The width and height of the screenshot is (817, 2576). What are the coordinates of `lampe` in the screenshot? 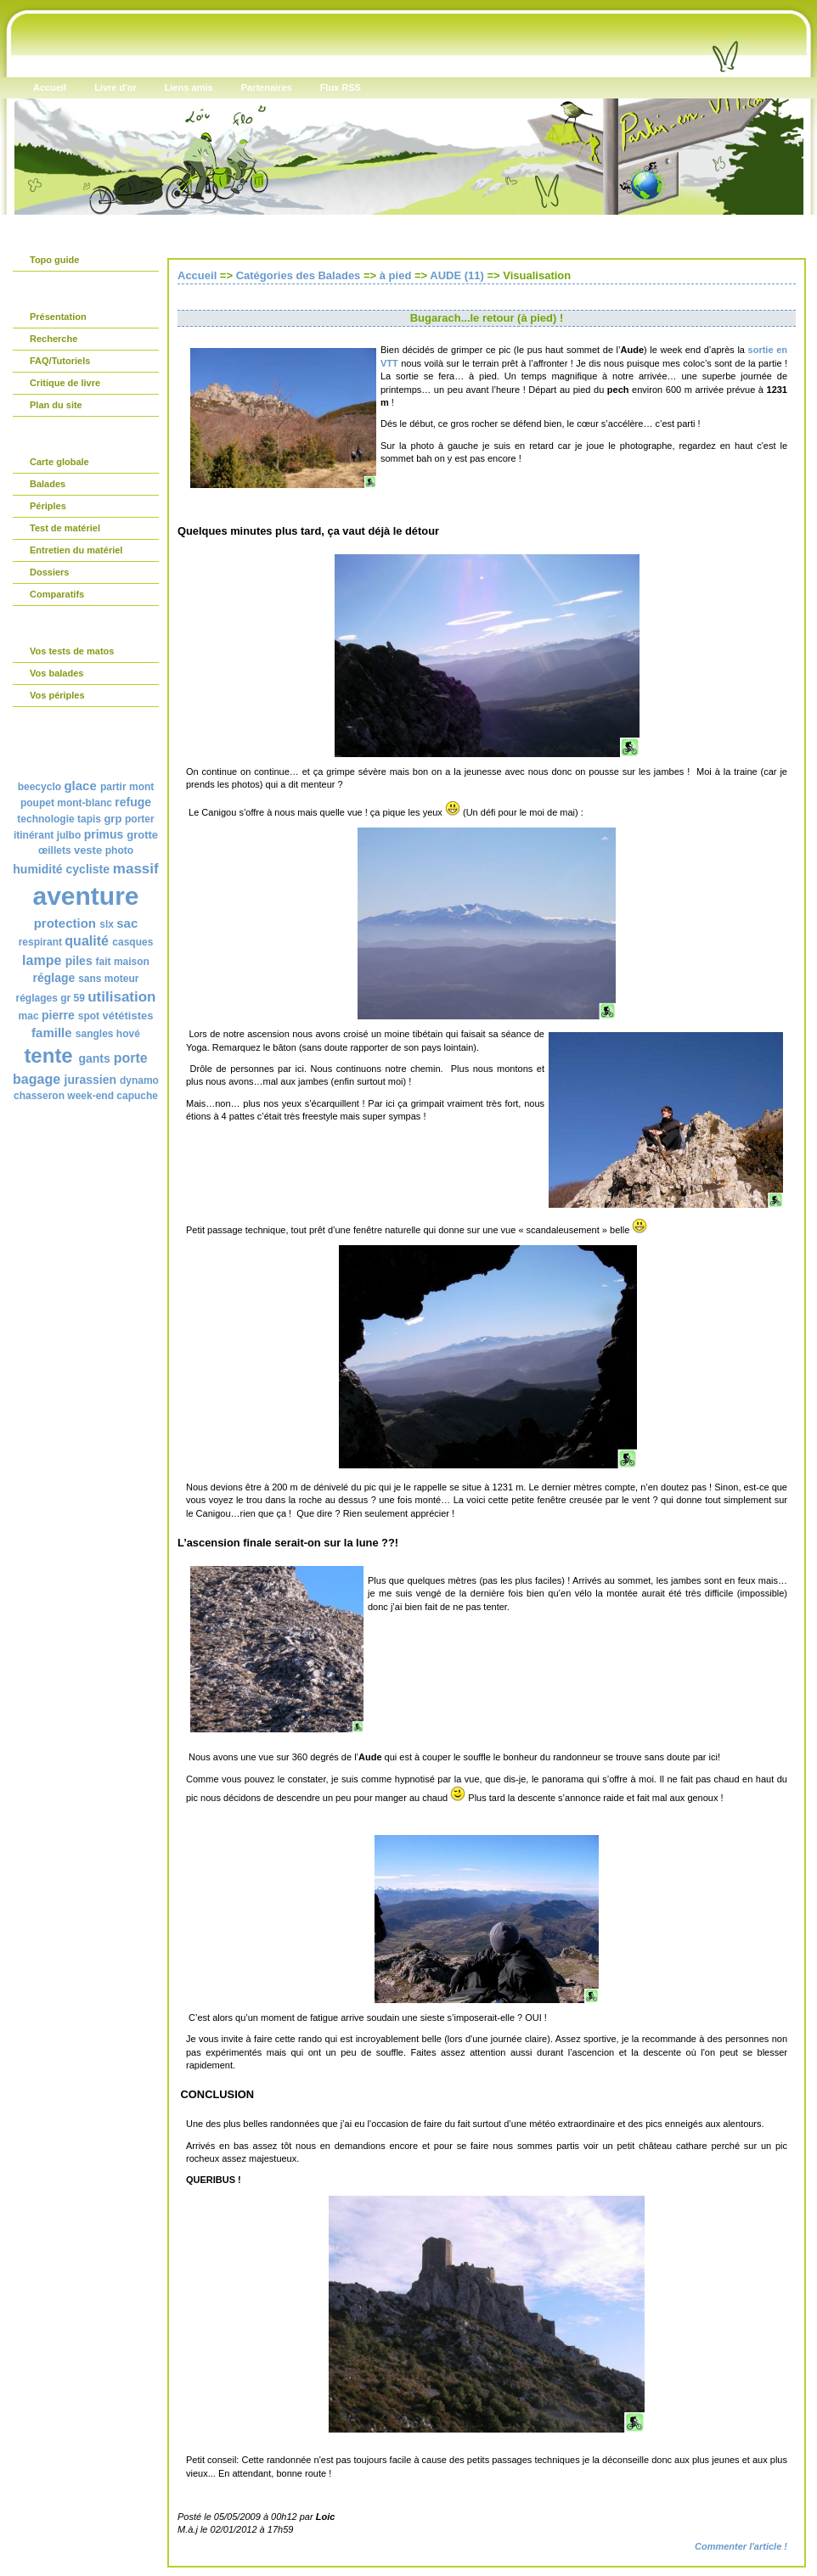 It's located at (41, 960).